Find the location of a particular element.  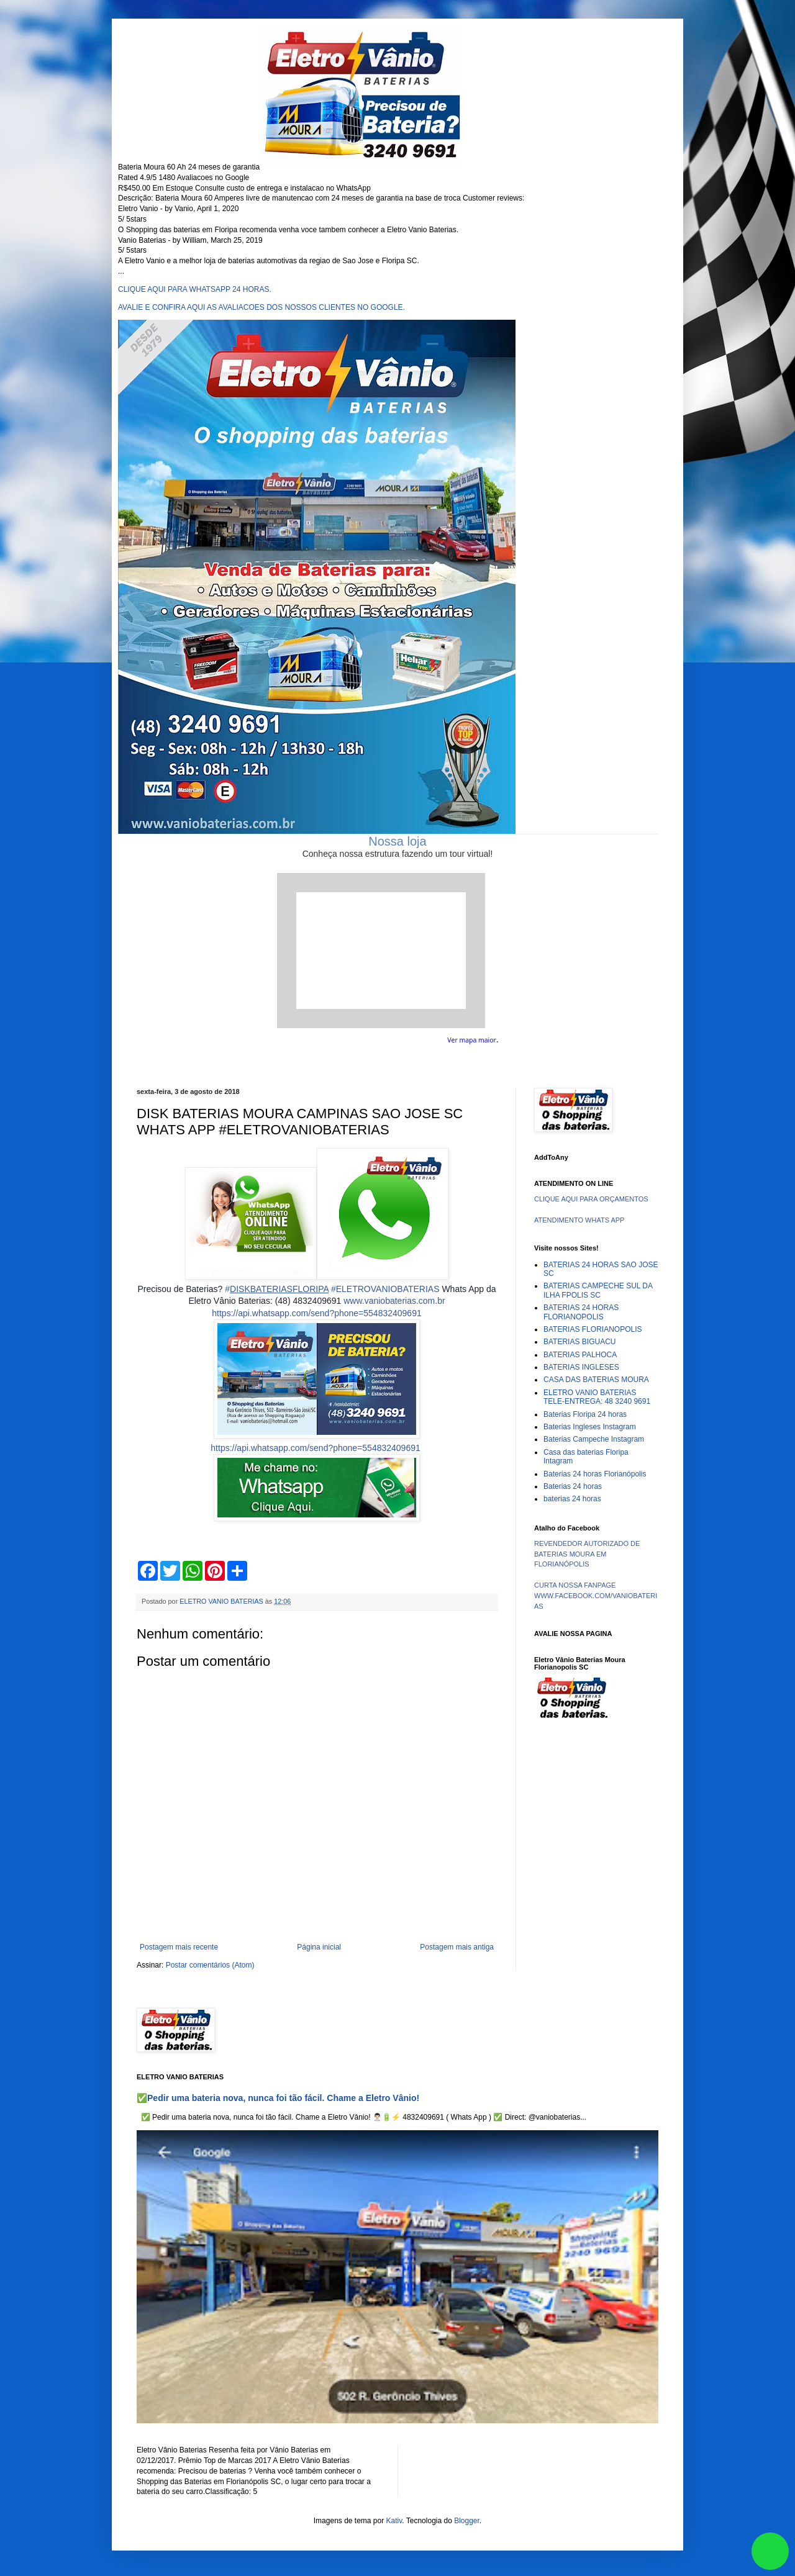

Baterias 24 horas Florianópolis is located at coordinates (594, 1474).